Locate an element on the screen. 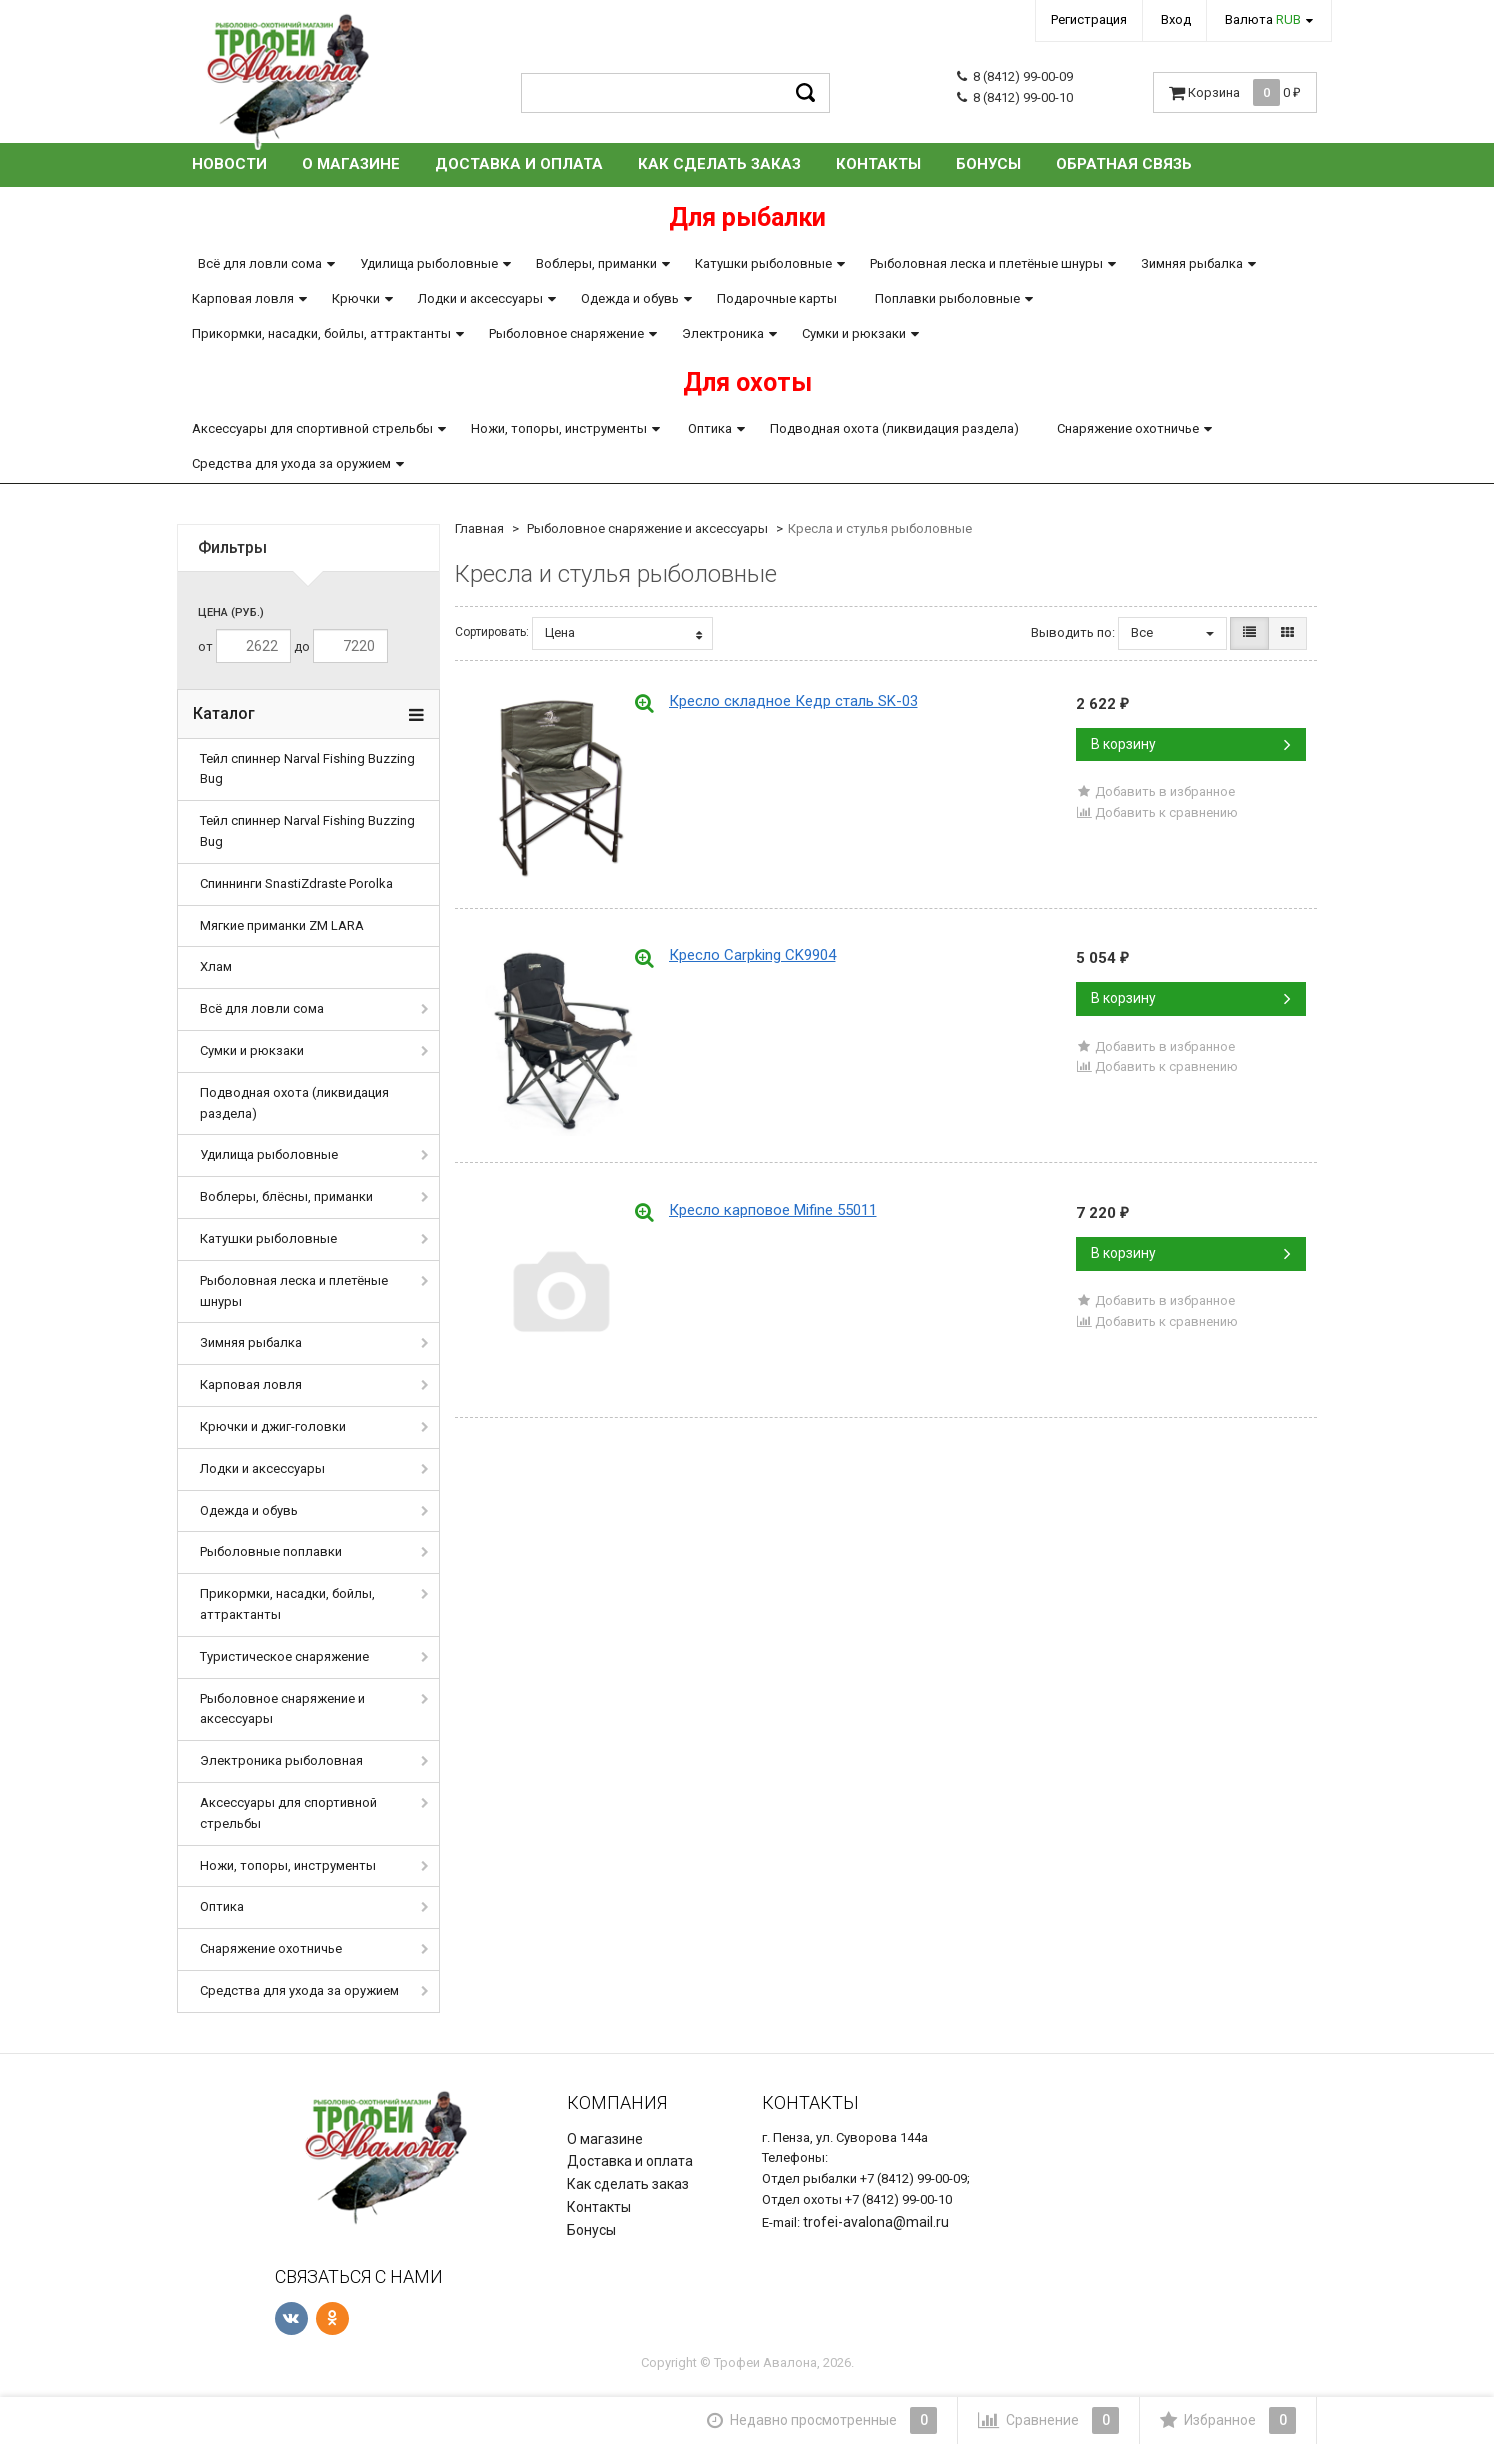 The width and height of the screenshot is (1494, 2444). Электроника is located at coordinates (723, 333).